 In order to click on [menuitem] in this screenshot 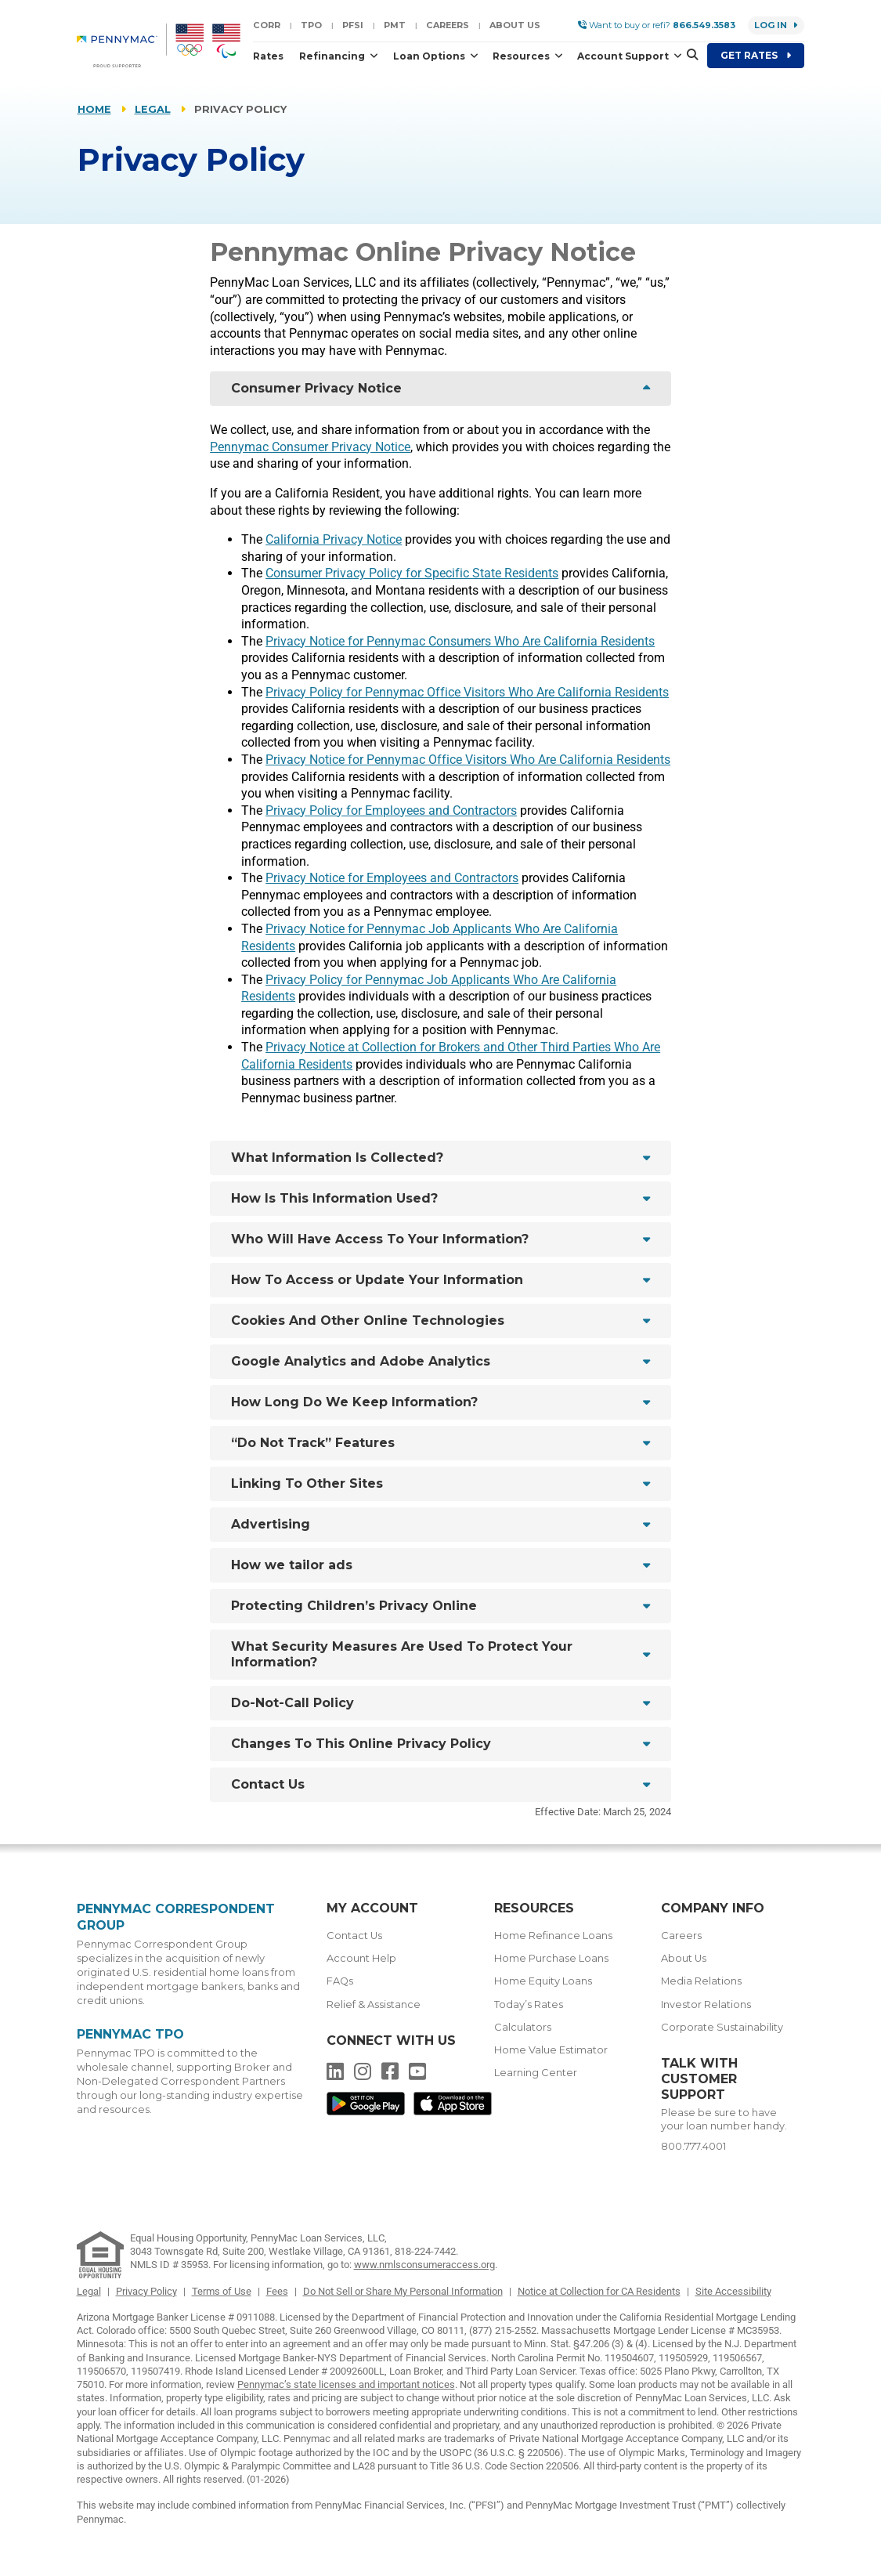, I will do `click(122, 45)`.